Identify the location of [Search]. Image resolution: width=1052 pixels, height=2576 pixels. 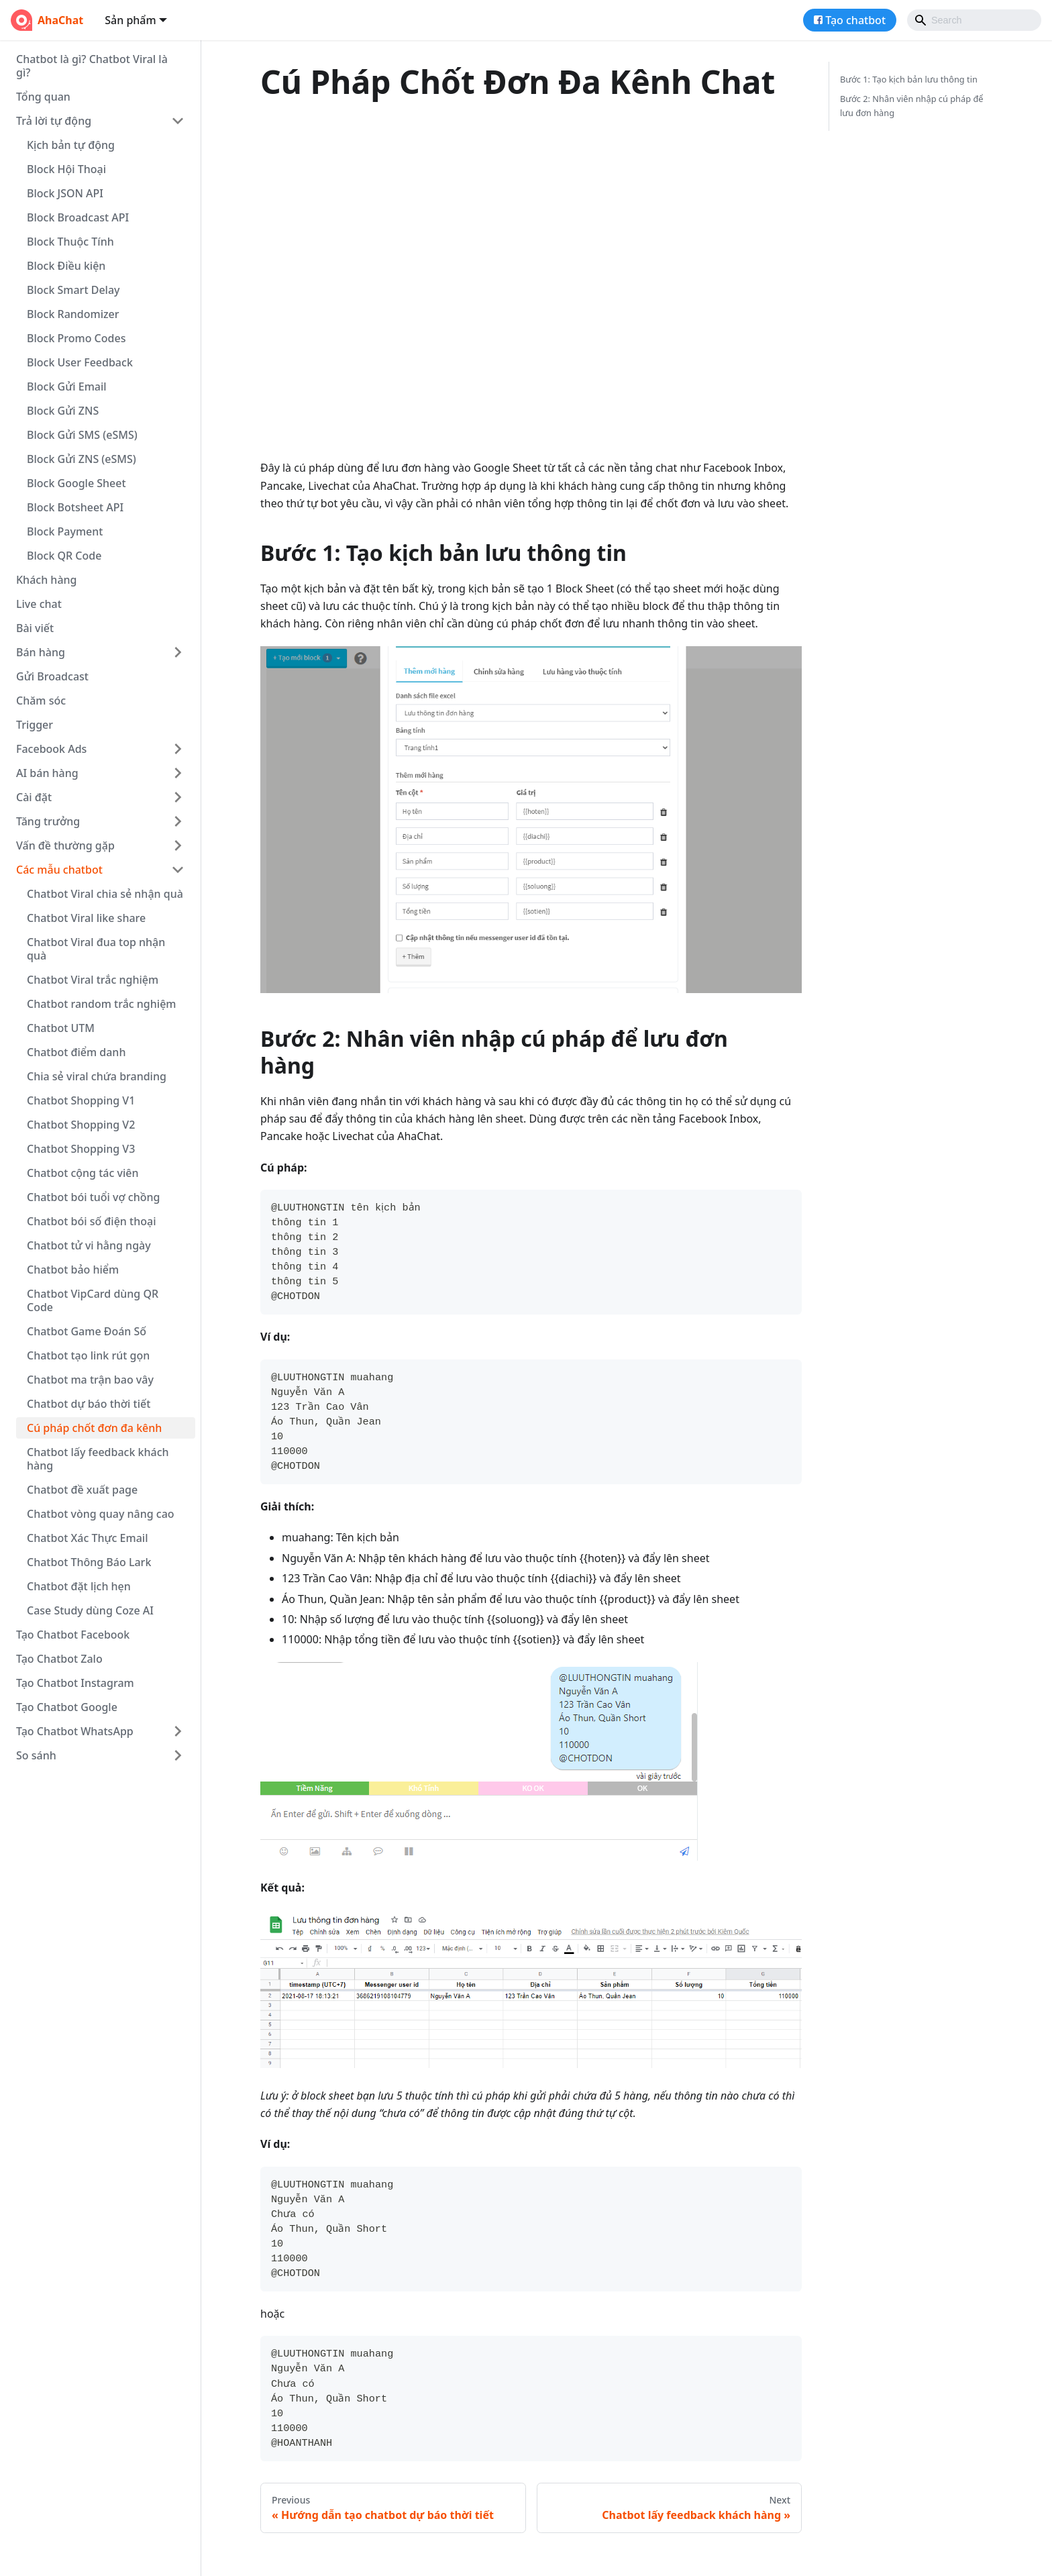
(974, 20).